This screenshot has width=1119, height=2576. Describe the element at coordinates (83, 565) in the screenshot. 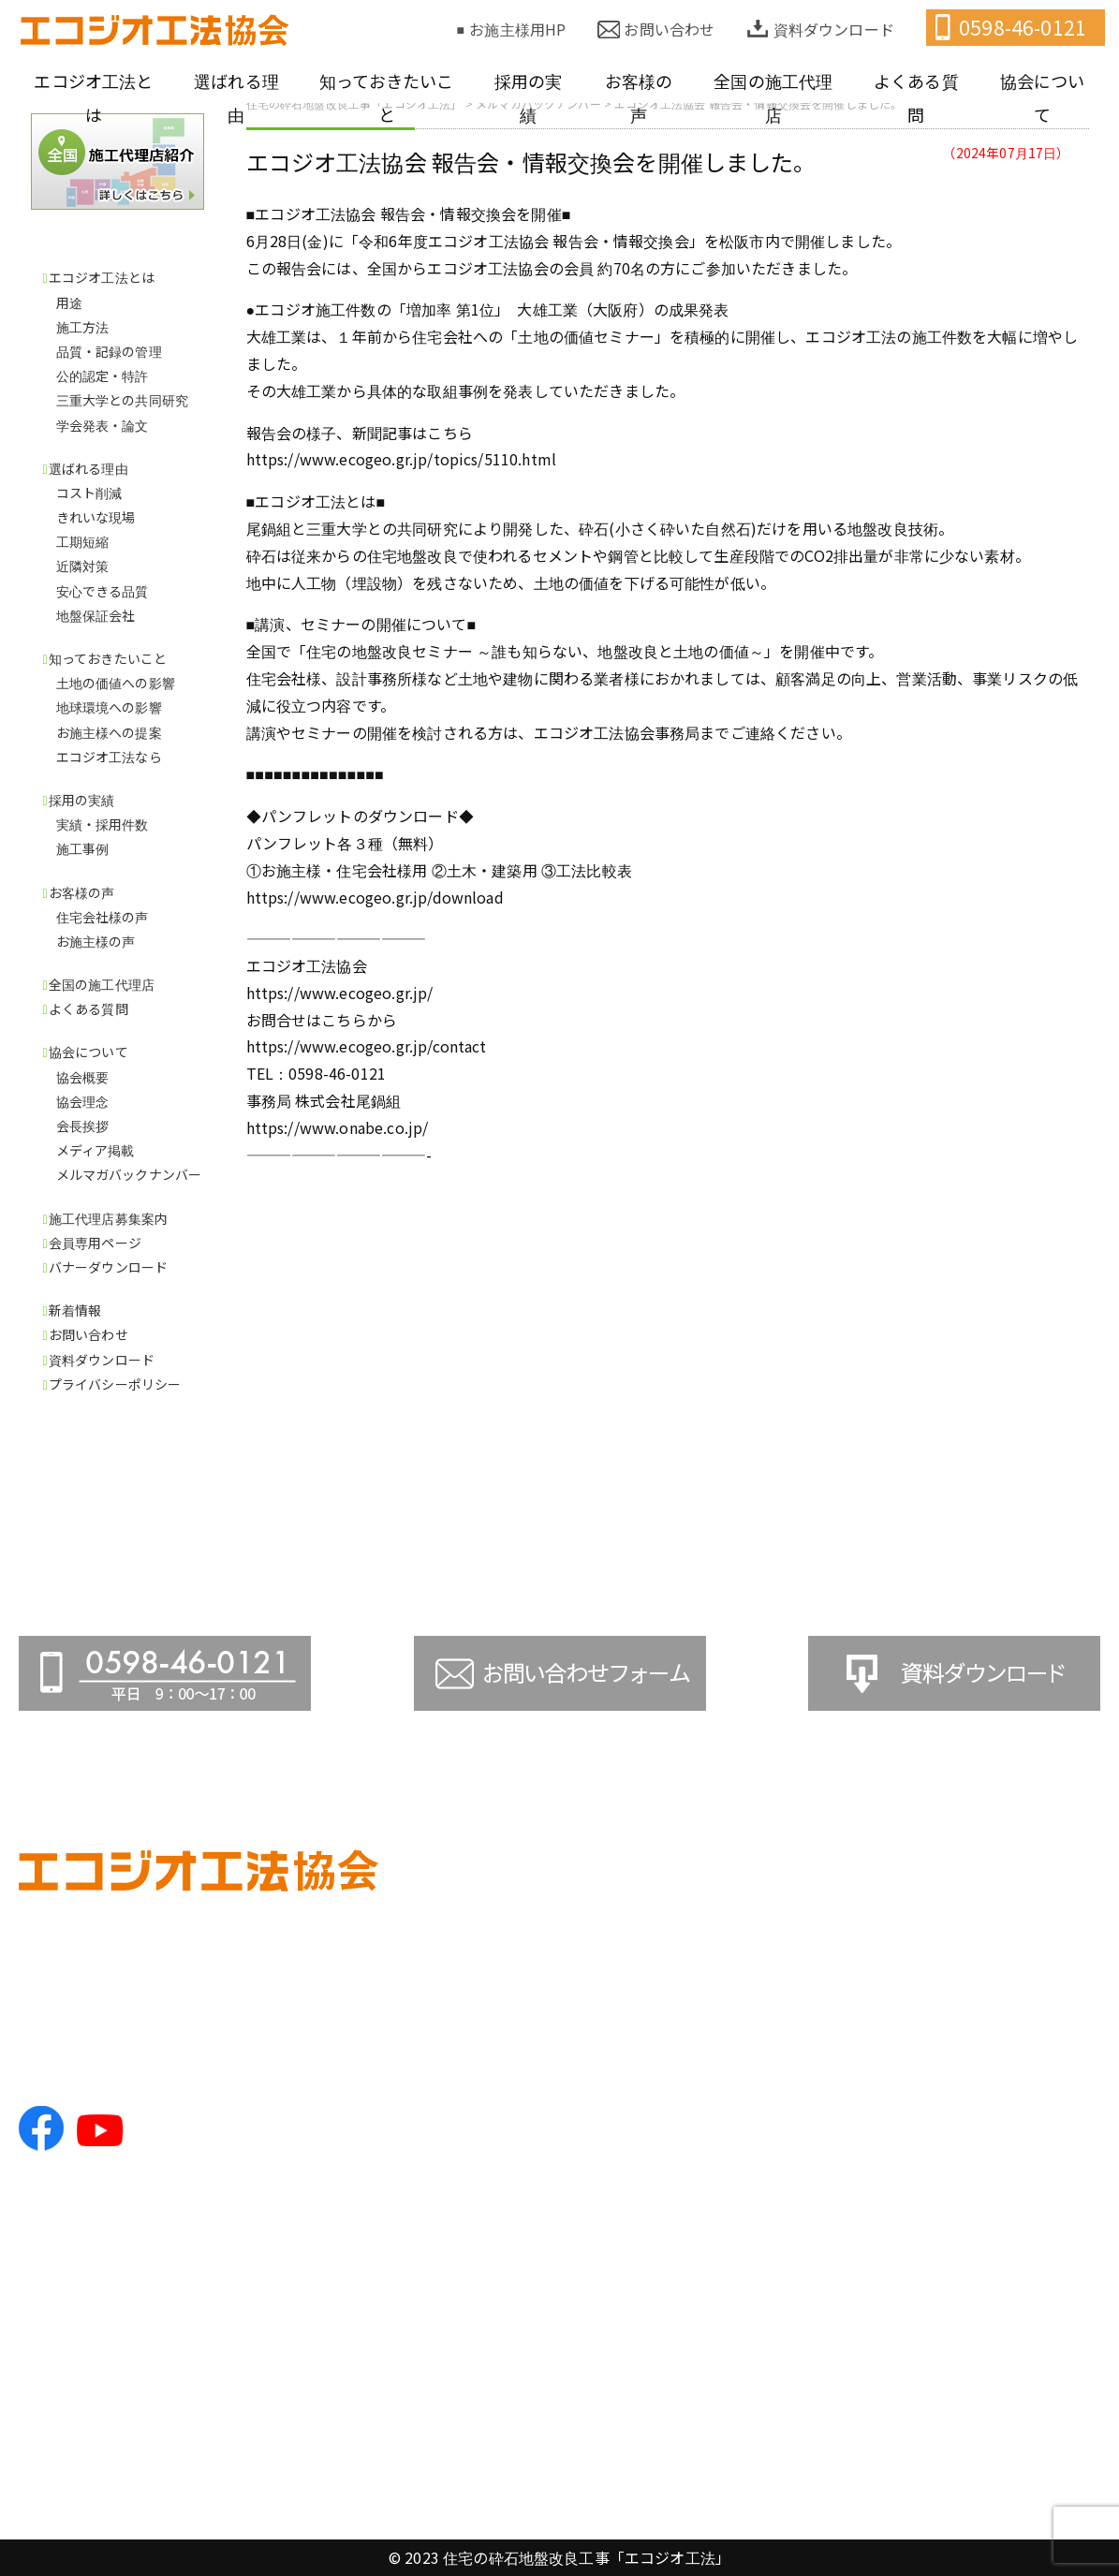

I see `近隣対策` at that location.